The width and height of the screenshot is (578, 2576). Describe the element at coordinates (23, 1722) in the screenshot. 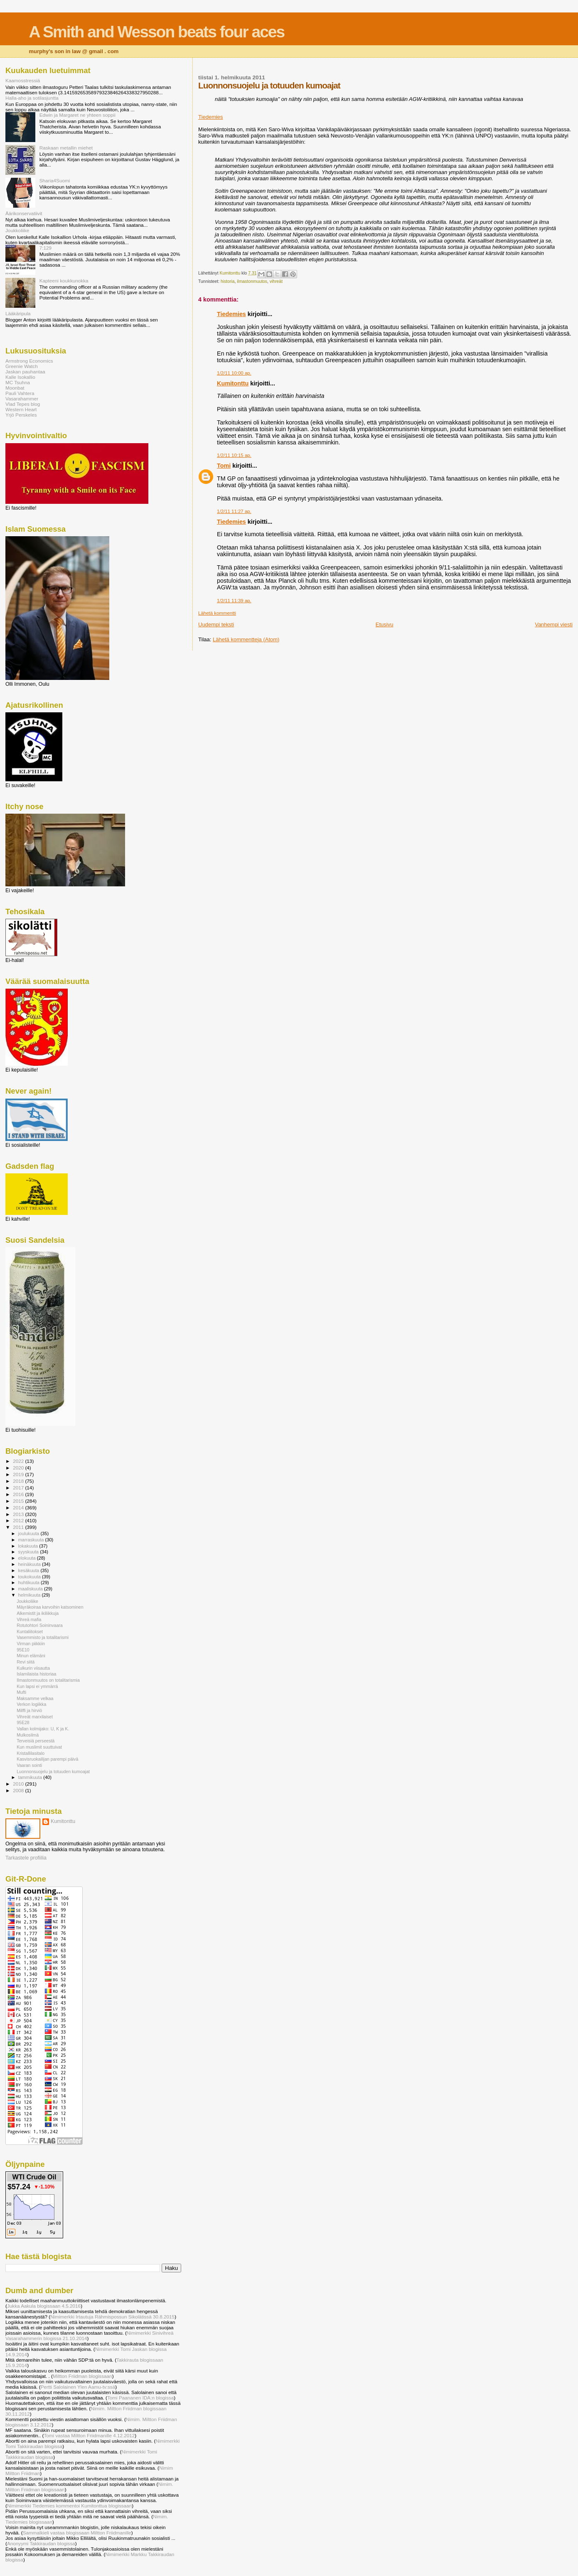

I see `95E28` at that location.